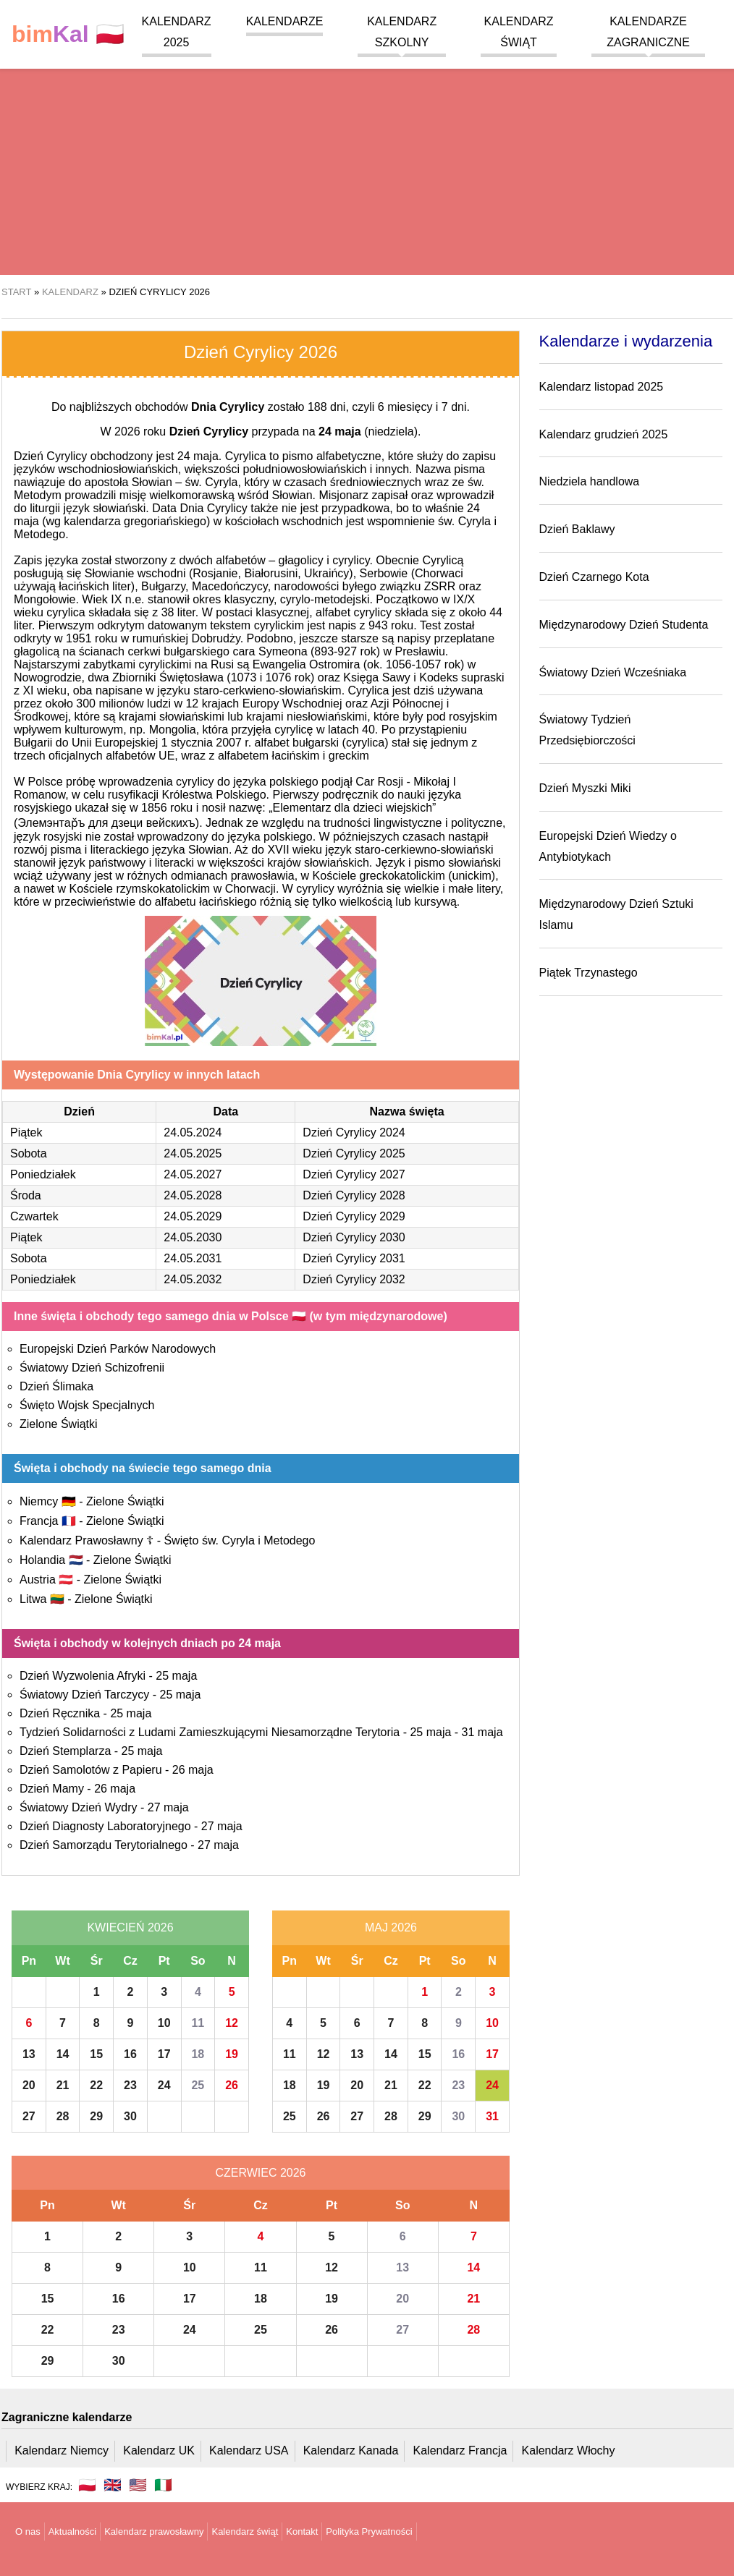 This screenshot has height=2576, width=734. What do you see at coordinates (105, 1826) in the screenshot?
I see `Dzień Diagnosty Laboratoryjnego` at bounding box center [105, 1826].